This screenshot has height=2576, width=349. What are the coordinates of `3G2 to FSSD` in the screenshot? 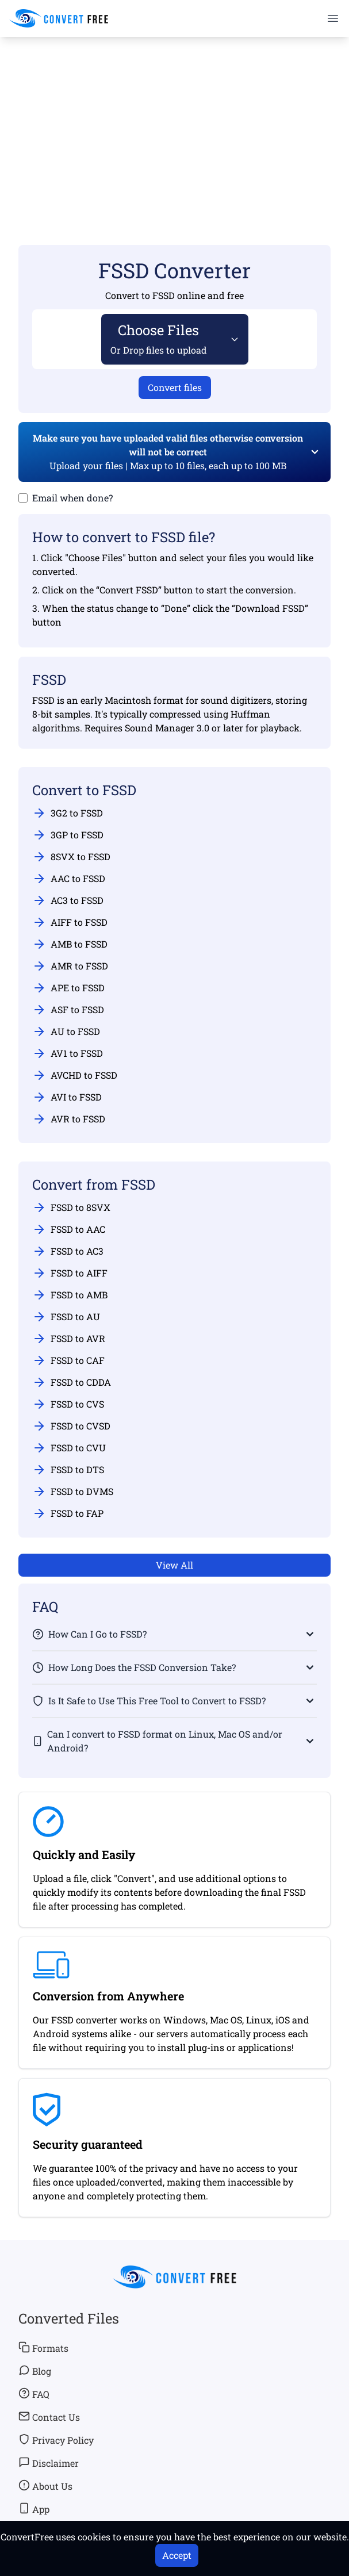 It's located at (67, 813).